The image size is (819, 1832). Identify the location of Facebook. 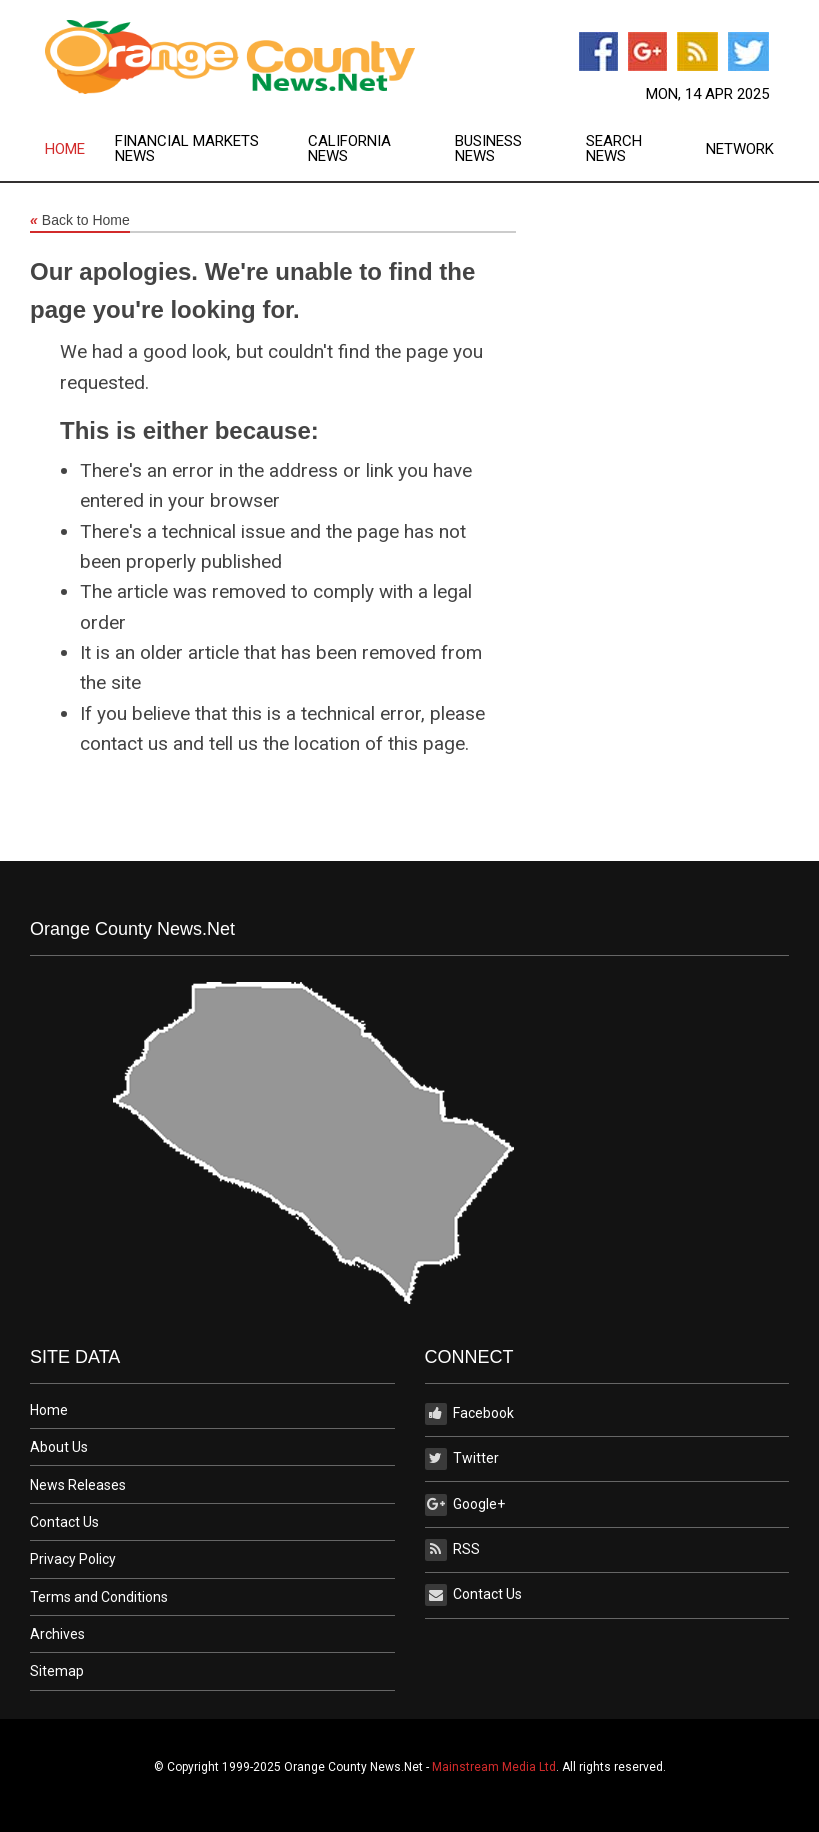
(469, 1414).